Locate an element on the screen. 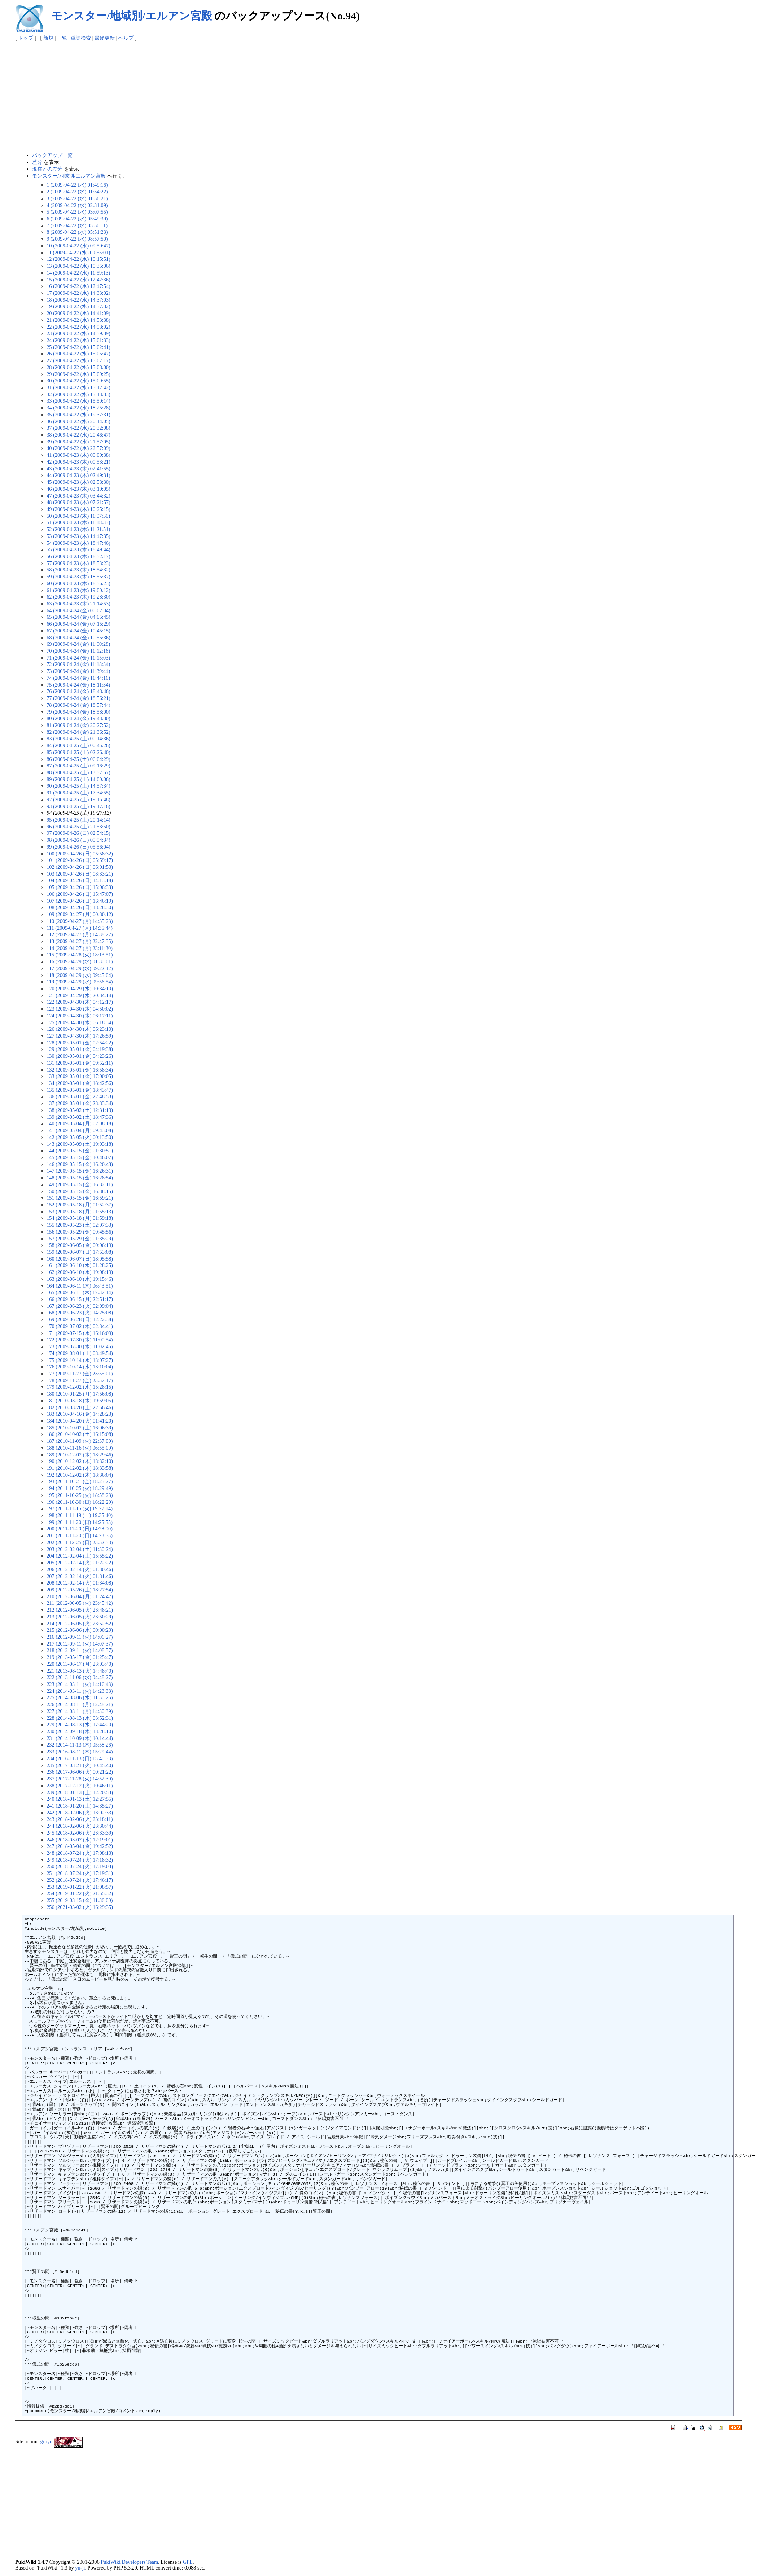  124 (2009-04-30 (木) 06:17:11) is located at coordinates (80, 1015).